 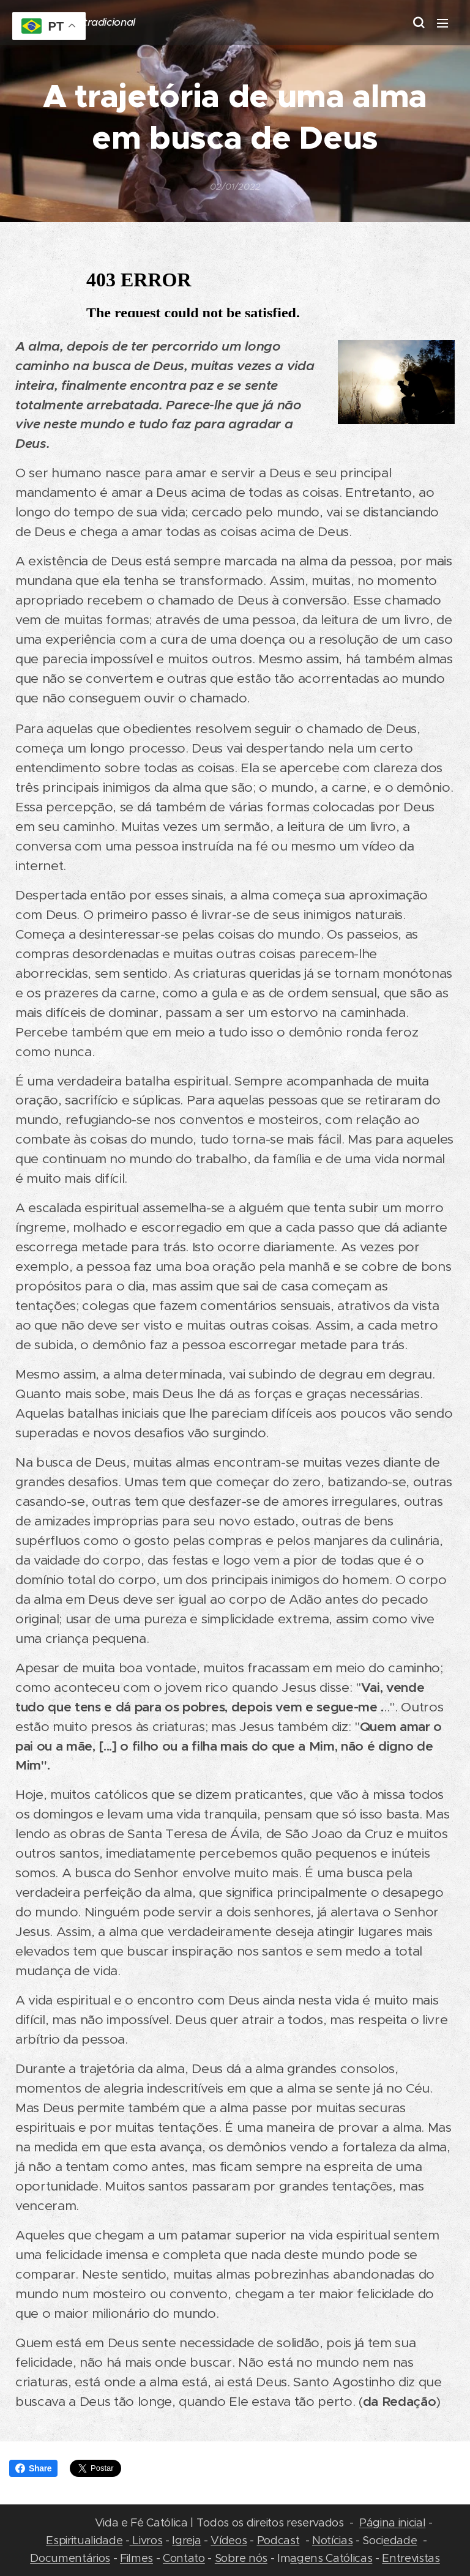 What do you see at coordinates (229, 2540) in the screenshot?
I see `Vídeos` at bounding box center [229, 2540].